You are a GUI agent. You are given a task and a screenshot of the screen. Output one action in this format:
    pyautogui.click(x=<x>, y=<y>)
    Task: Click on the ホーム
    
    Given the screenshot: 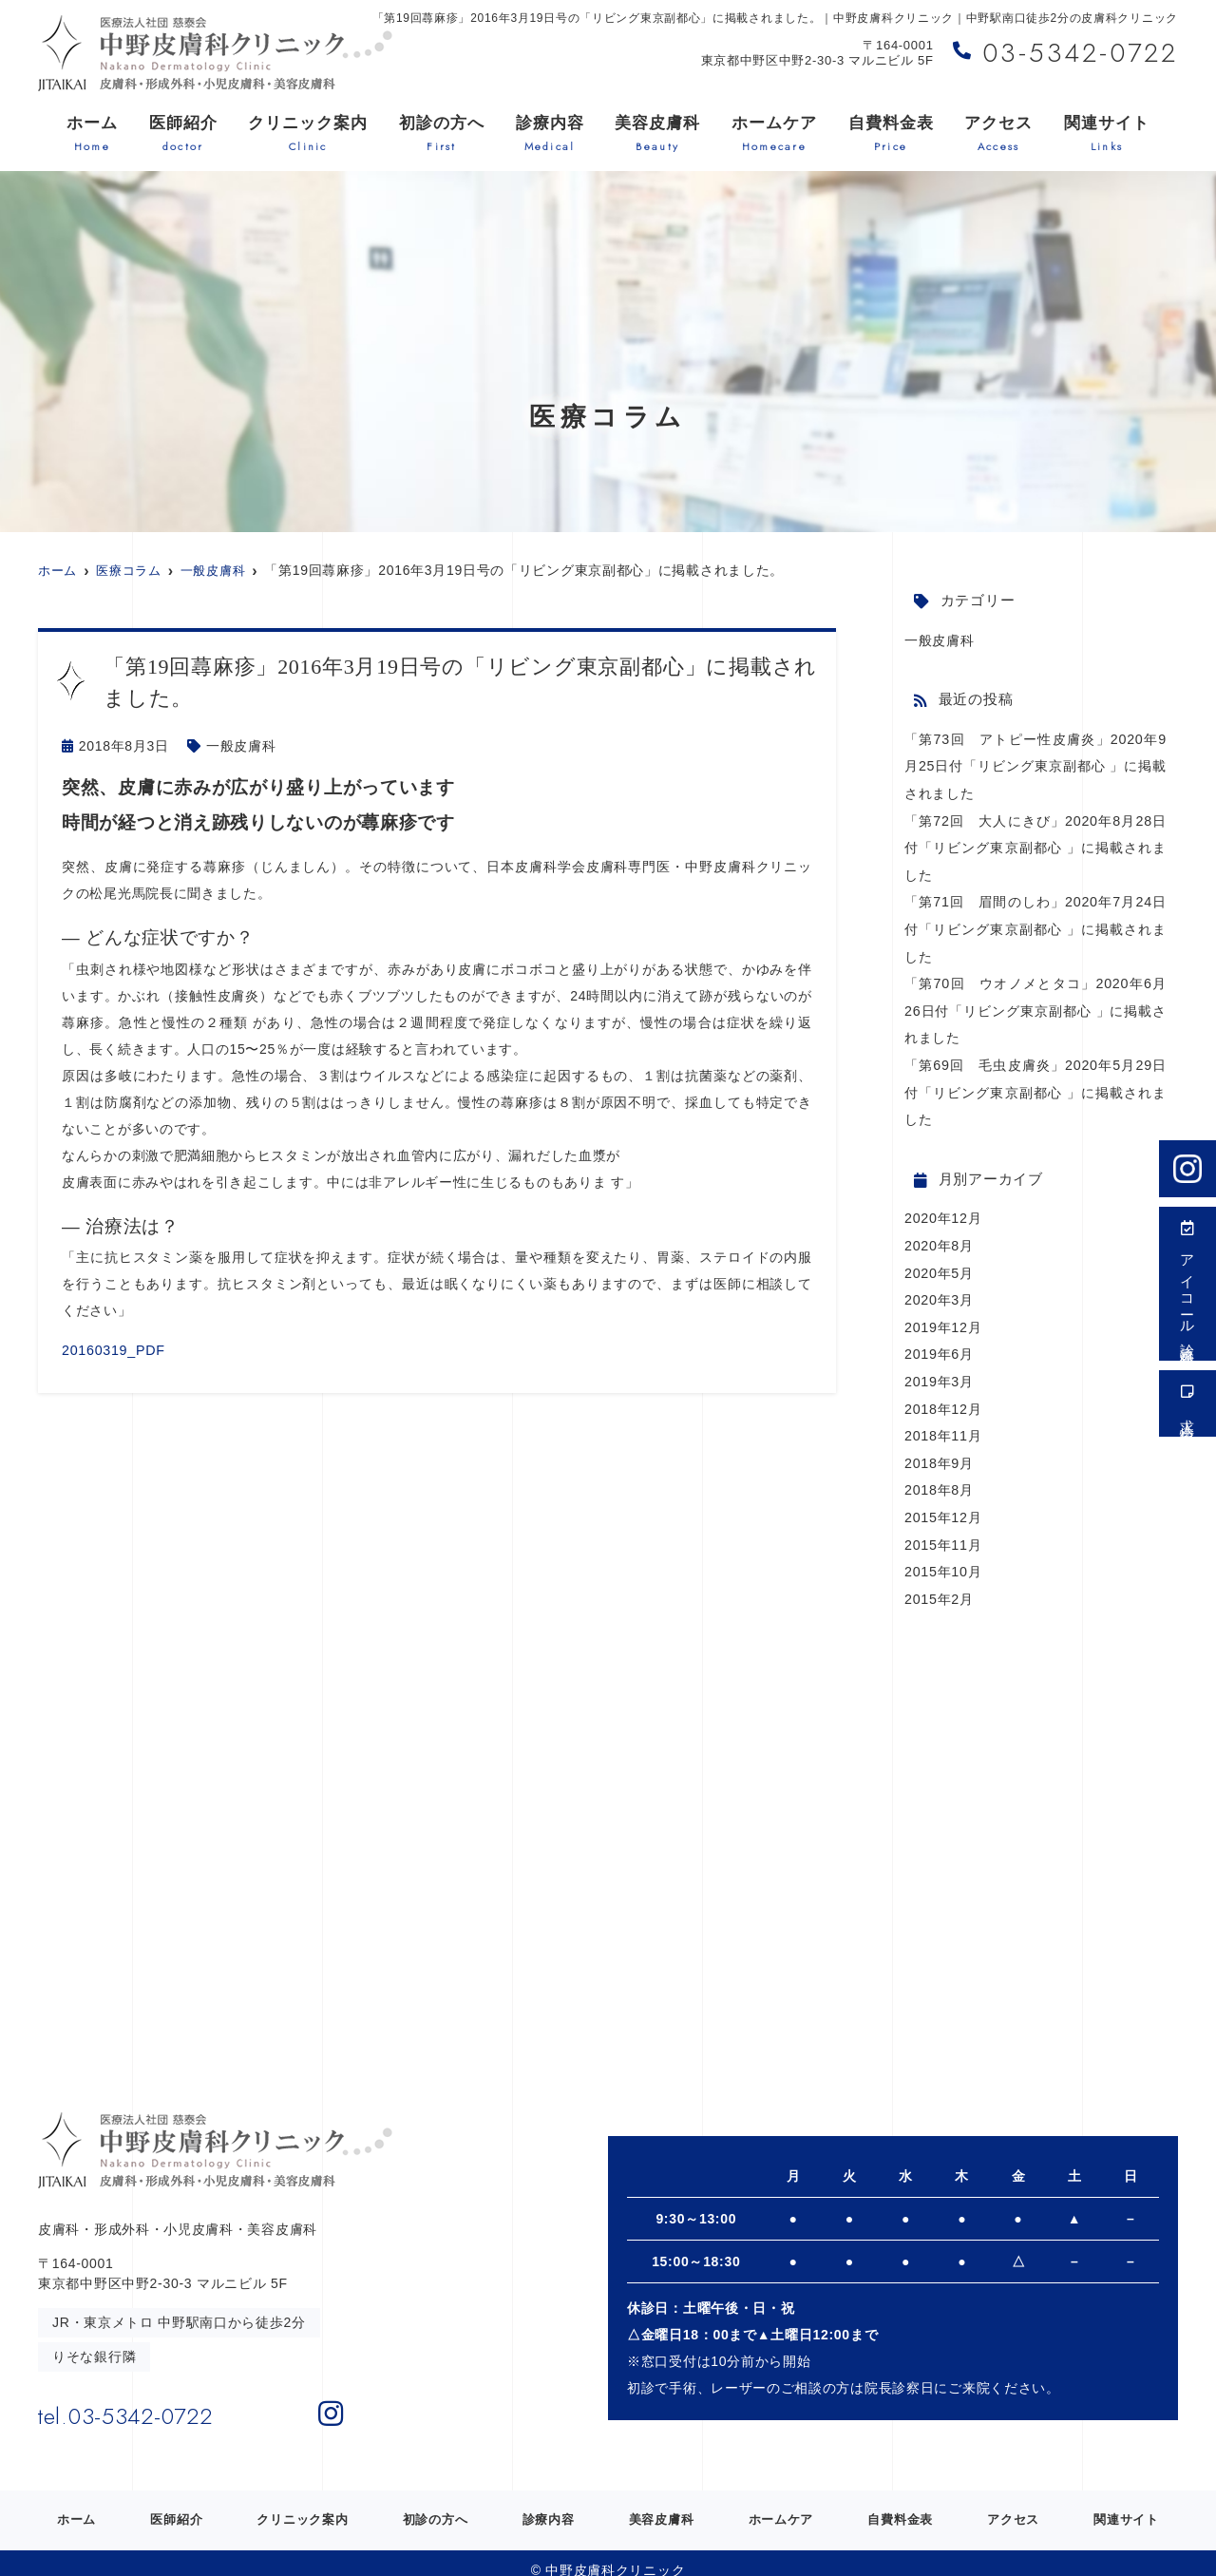 What is the action you would take?
    pyautogui.click(x=92, y=134)
    